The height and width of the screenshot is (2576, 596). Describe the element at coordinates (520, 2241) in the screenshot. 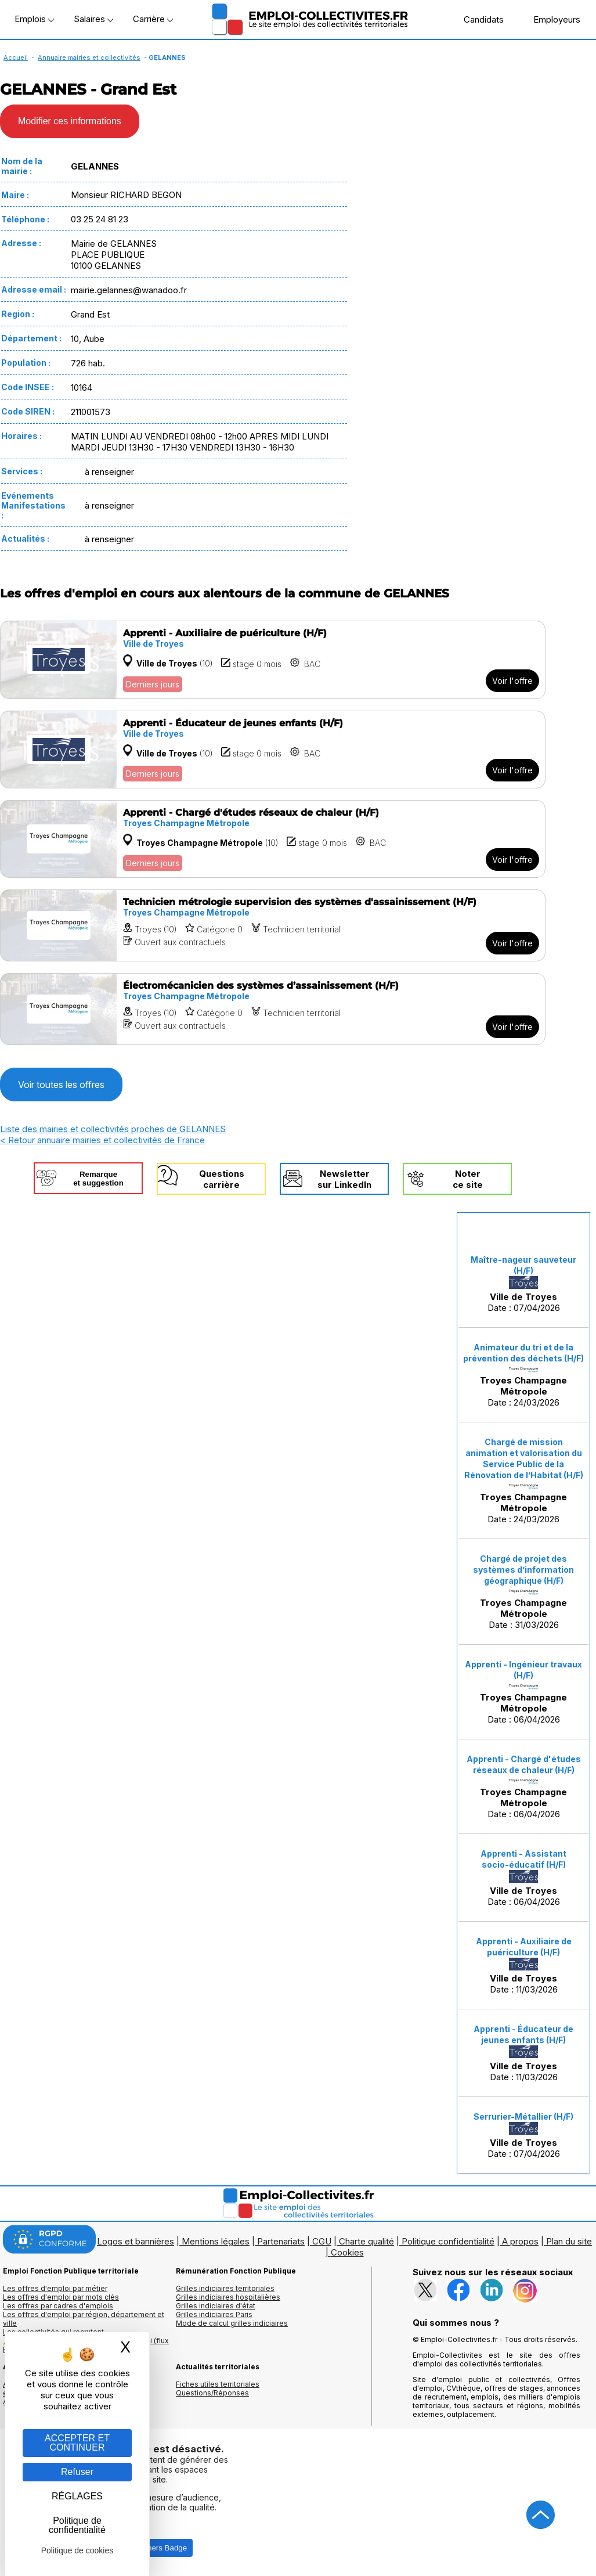

I see `A propos` at that location.